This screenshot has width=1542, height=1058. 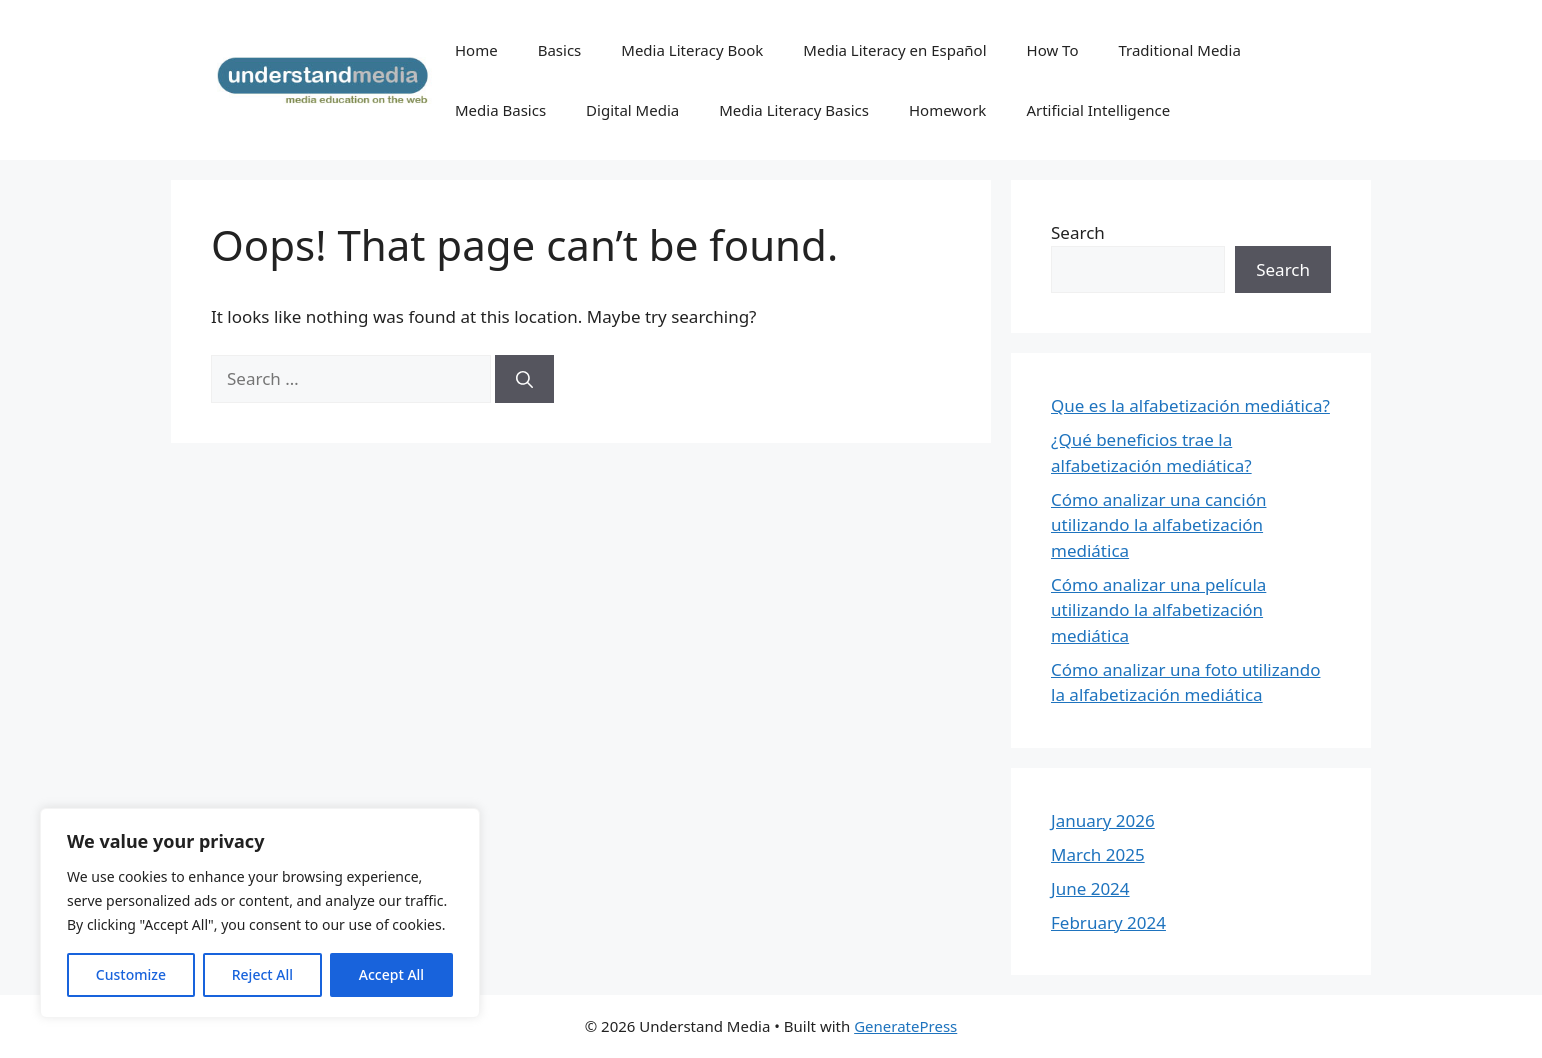 What do you see at coordinates (947, 110) in the screenshot?
I see `Homework` at bounding box center [947, 110].